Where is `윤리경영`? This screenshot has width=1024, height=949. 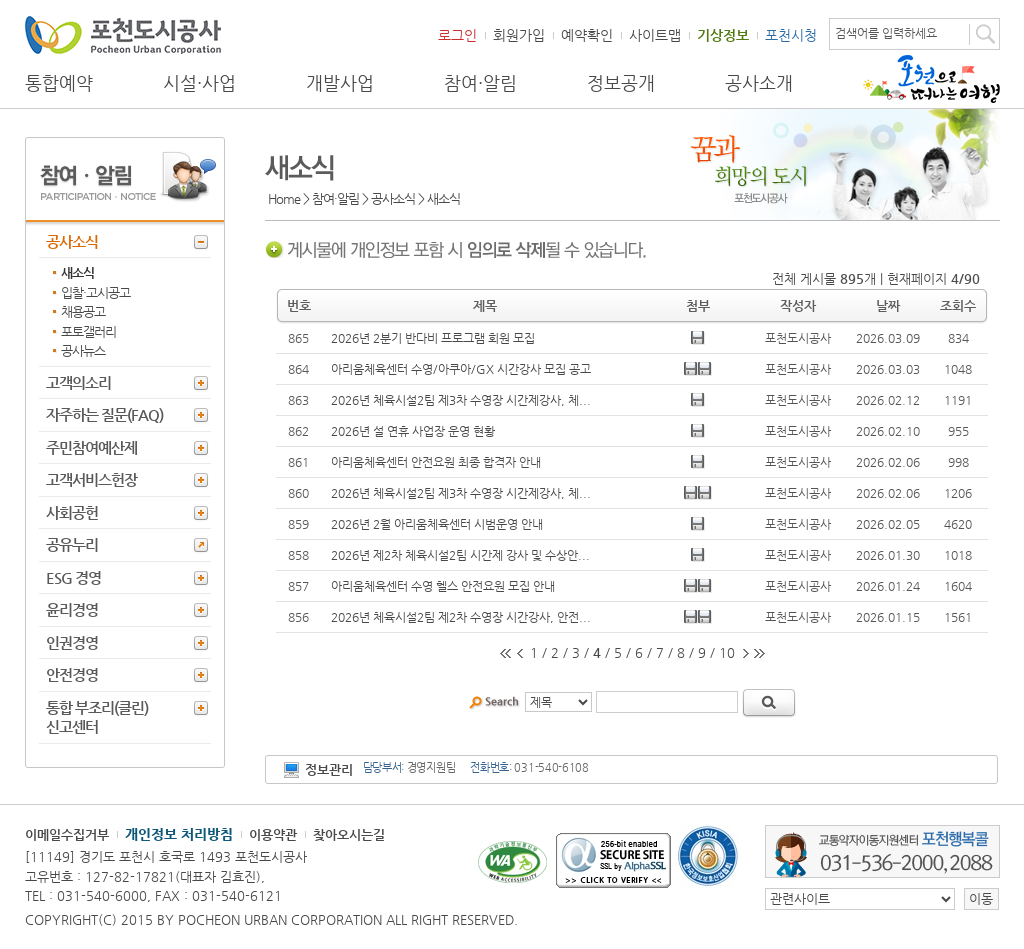
윤리경영 is located at coordinates (72, 609).